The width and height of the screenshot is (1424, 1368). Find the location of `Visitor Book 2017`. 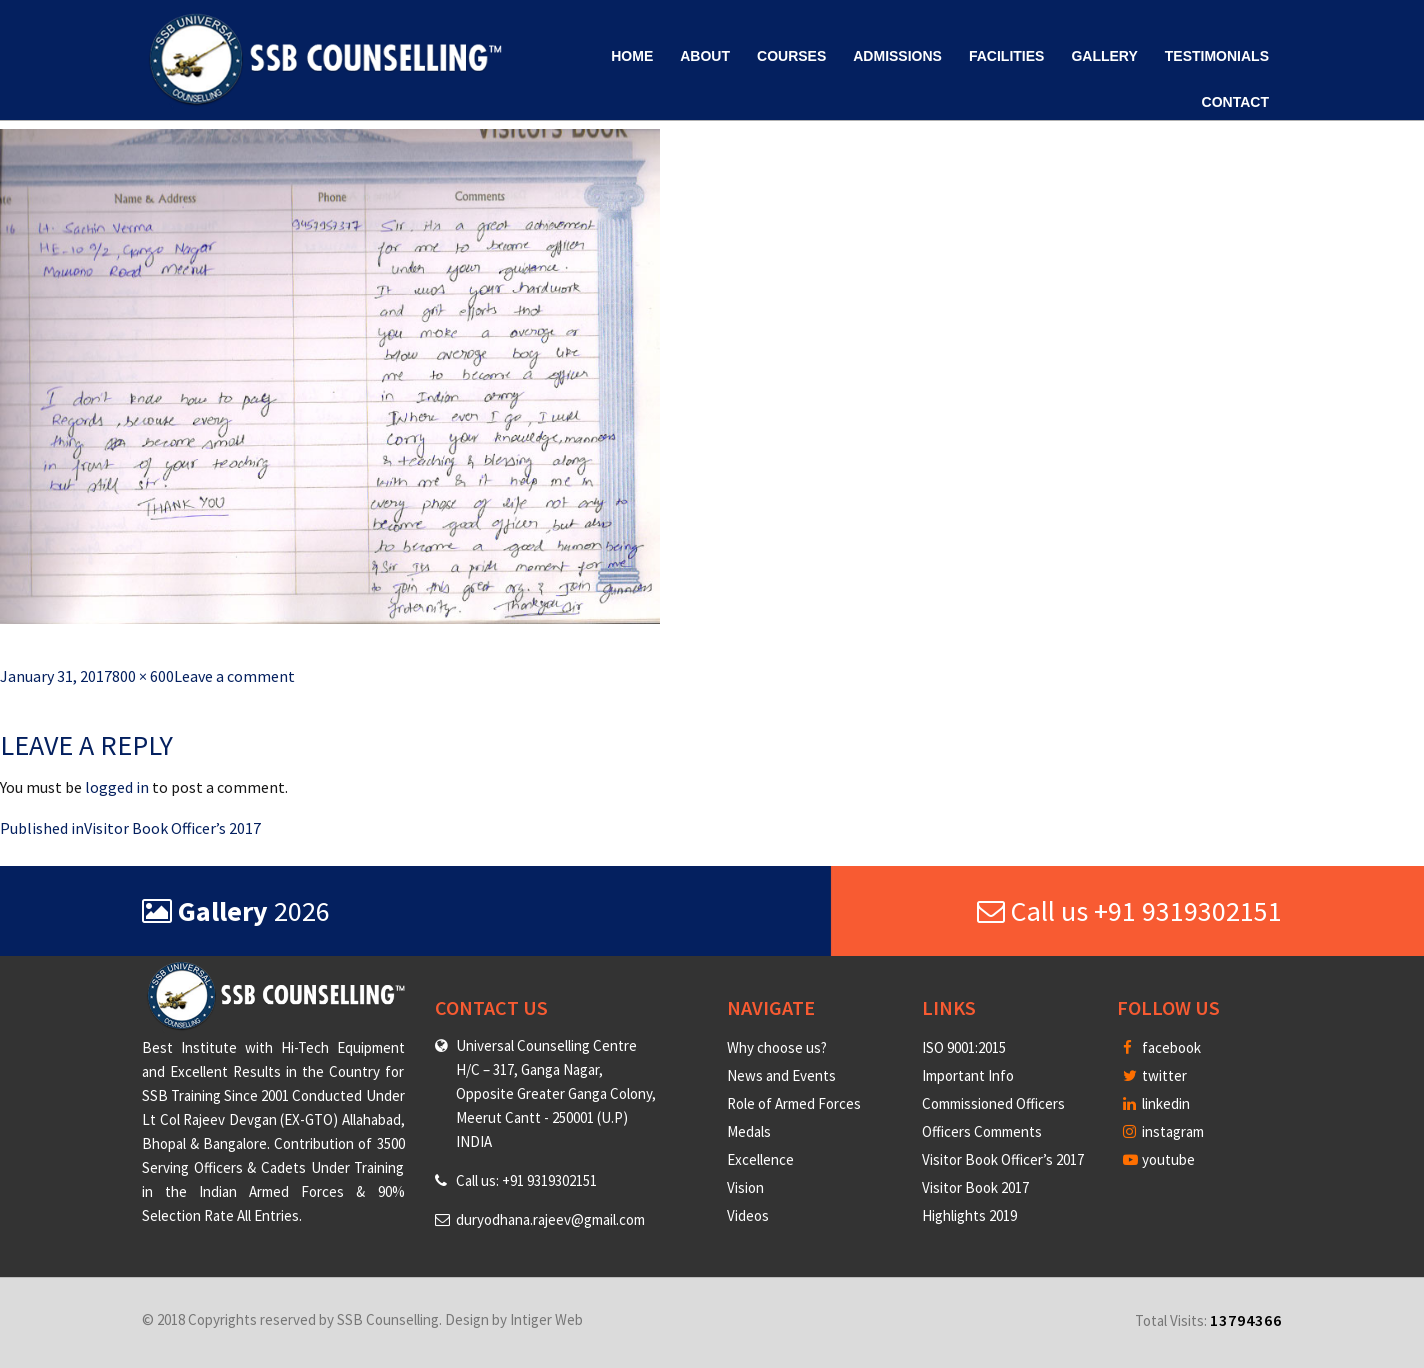

Visitor Book 2017 is located at coordinates (975, 1187).